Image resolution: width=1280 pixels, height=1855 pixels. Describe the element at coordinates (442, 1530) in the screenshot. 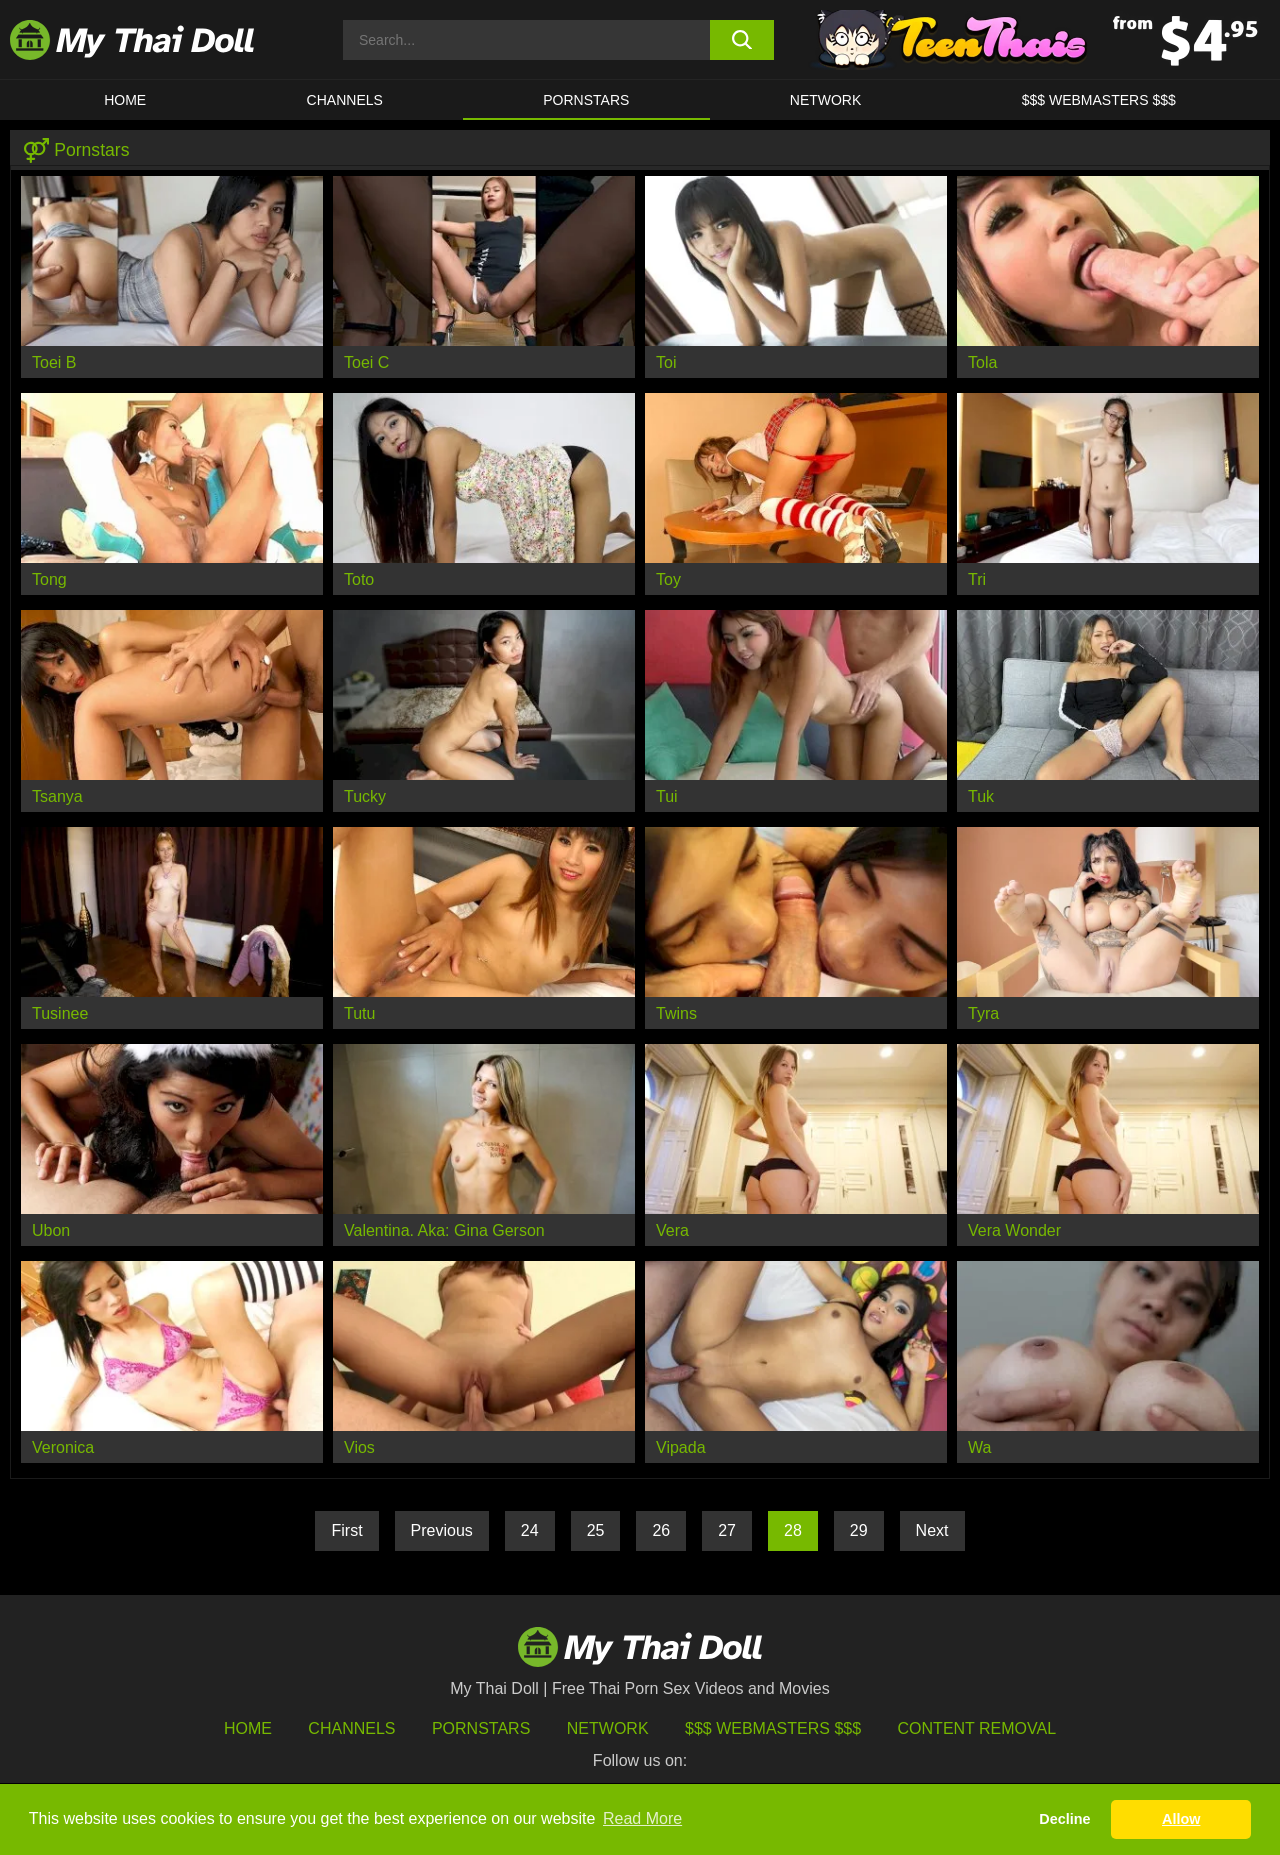

I see `Previous` at that location.